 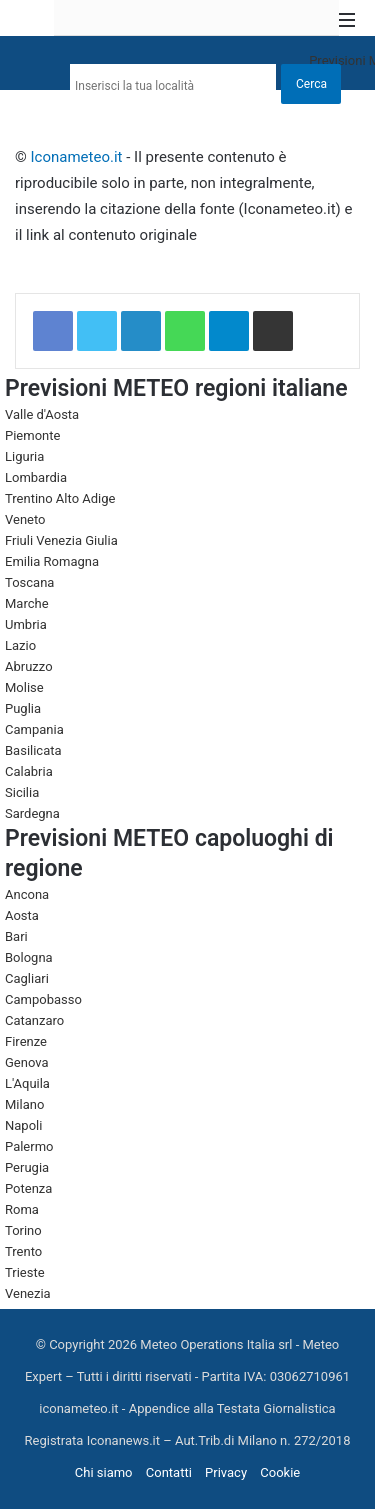 I want to click on Cookie, so click(x=280, y=1472).